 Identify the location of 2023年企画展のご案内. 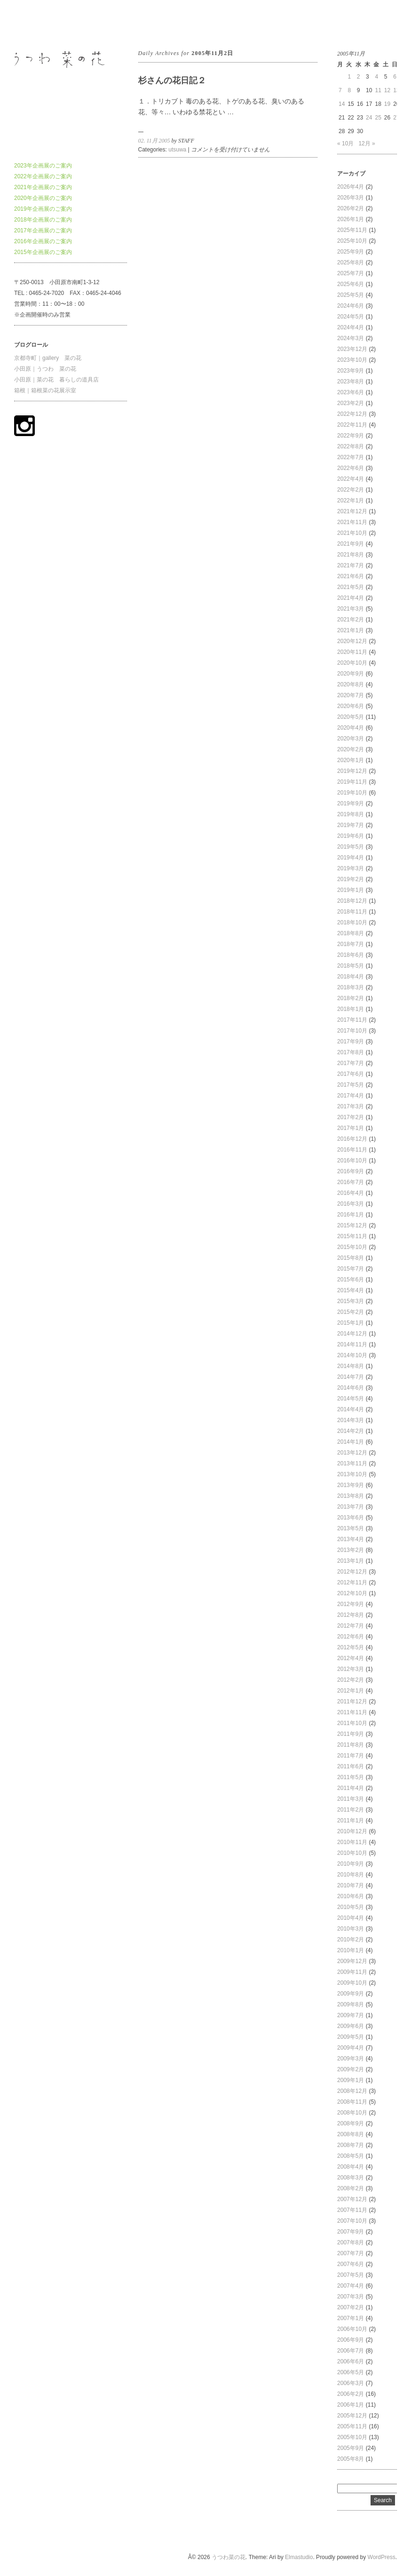
(43, 165).